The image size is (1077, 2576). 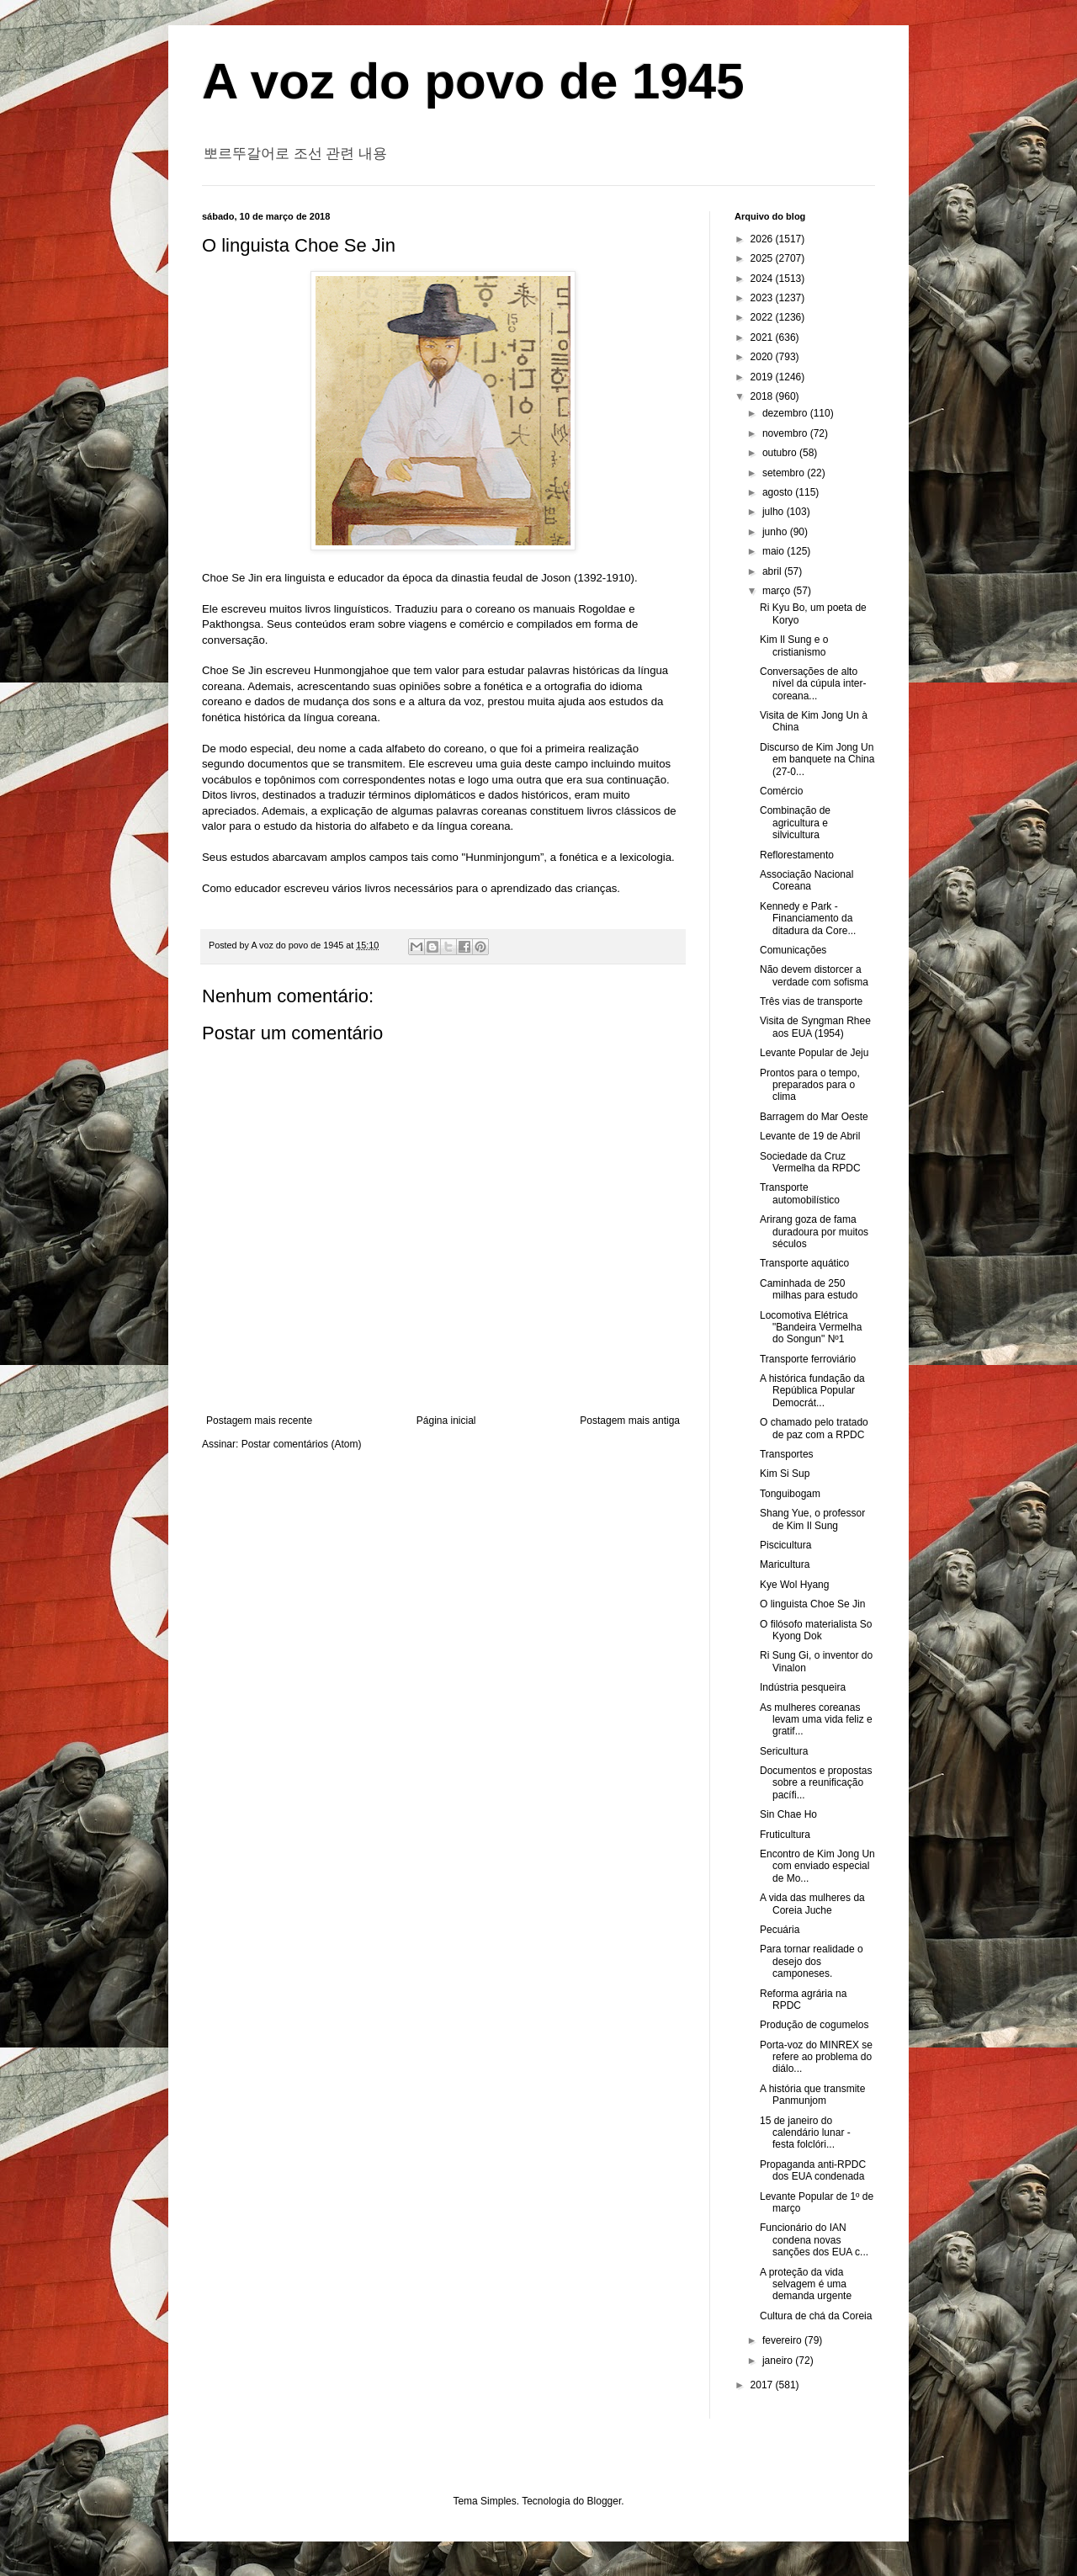 What do you see at coordinates (776, 532) in the screenshot?
I see `junho` at bounding box center [776, 532].